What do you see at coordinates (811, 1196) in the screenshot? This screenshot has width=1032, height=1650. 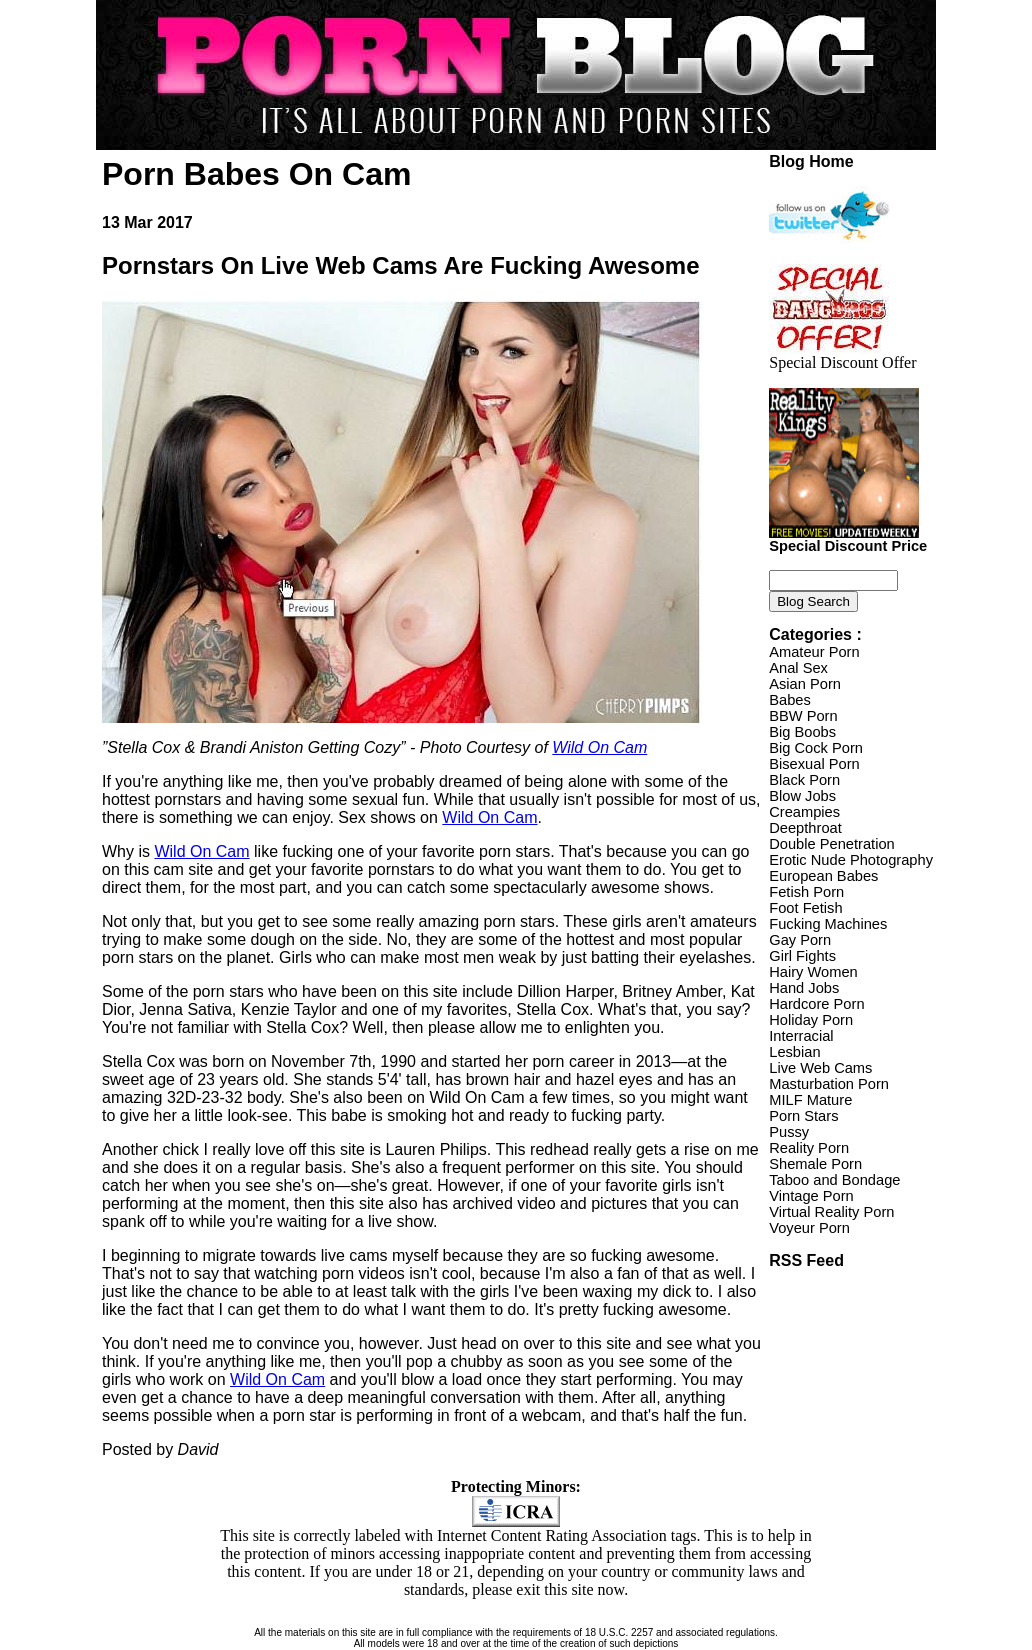 I see `Vintage Porn` at bounding box center [811, 1196].